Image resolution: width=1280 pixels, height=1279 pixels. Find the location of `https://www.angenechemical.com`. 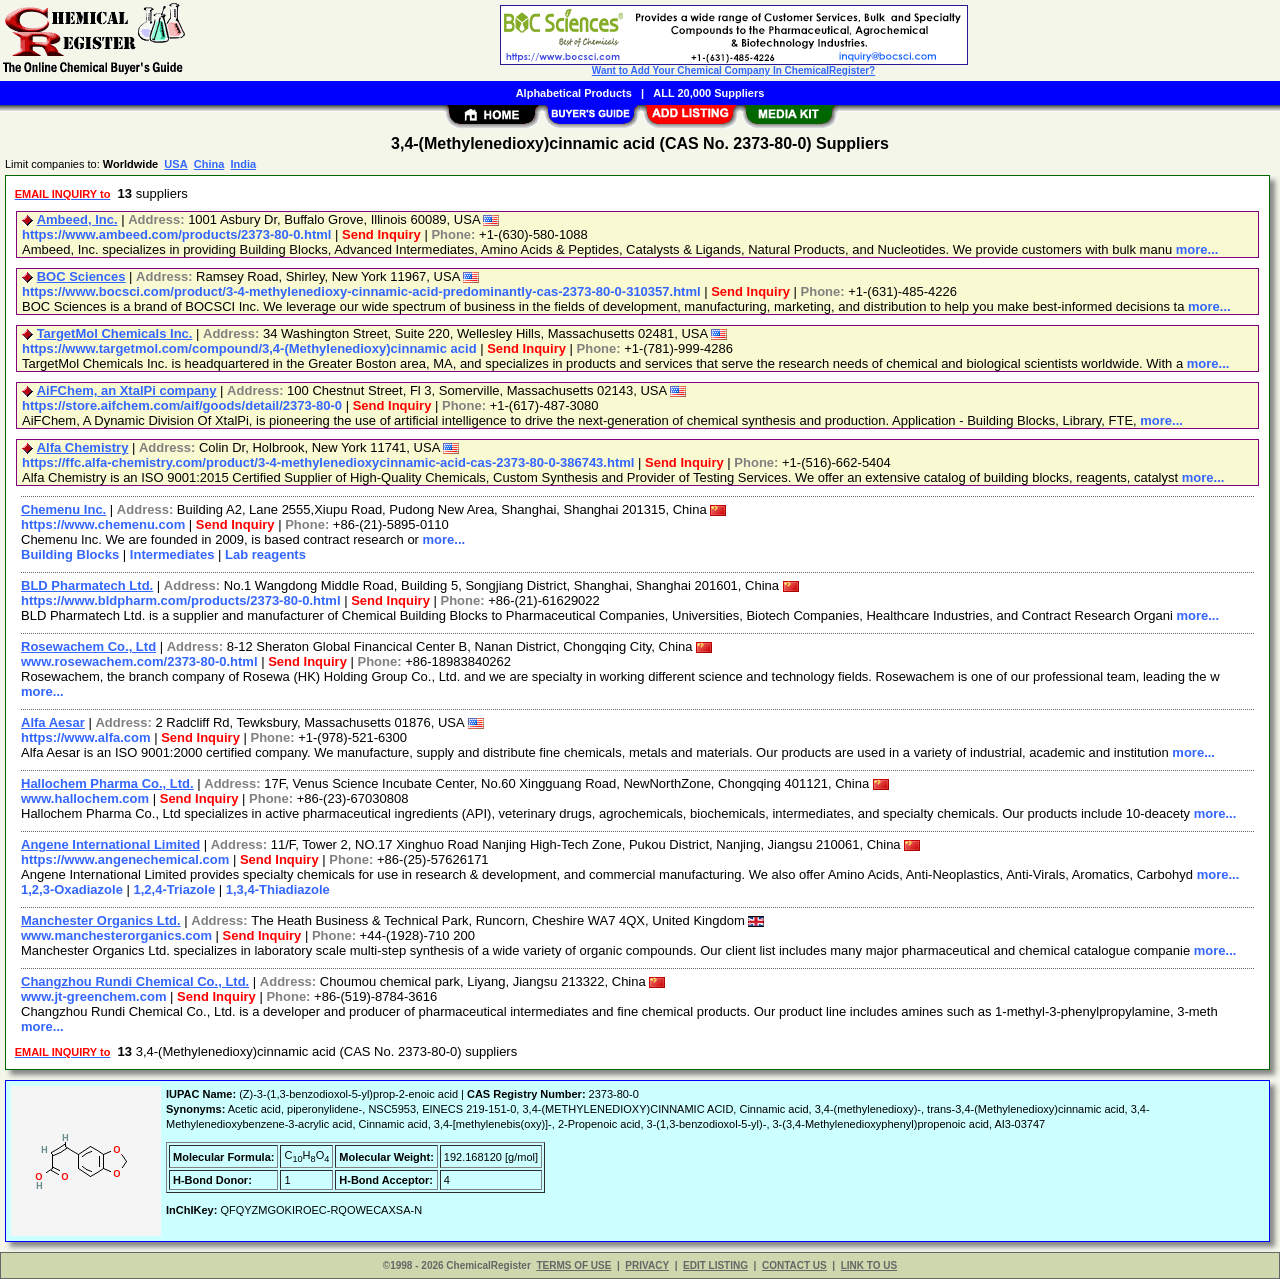

https://www.angenechemical.com is located at coordinates (125, 859).